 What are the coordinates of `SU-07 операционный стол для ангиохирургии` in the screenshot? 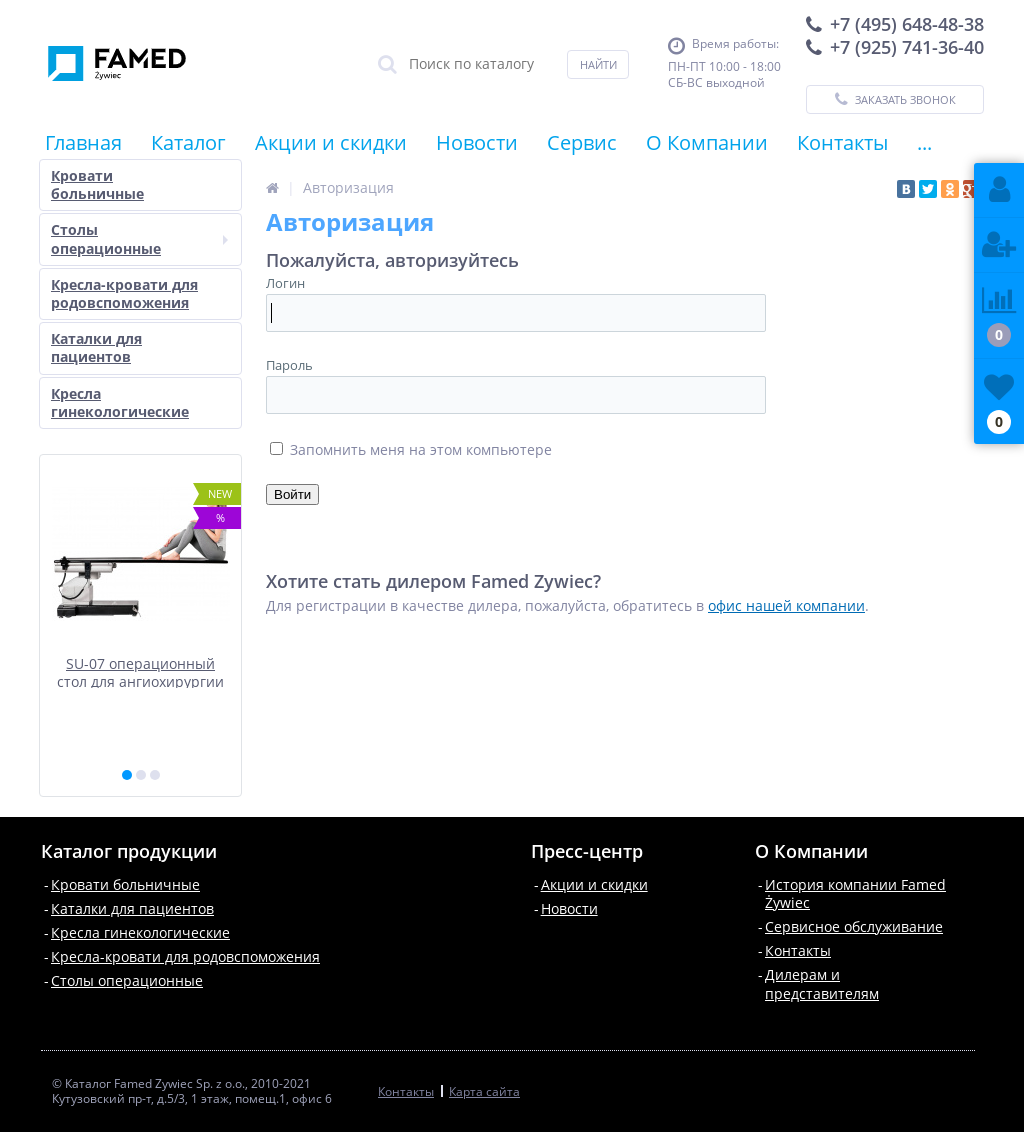 It's located at (140, 671).